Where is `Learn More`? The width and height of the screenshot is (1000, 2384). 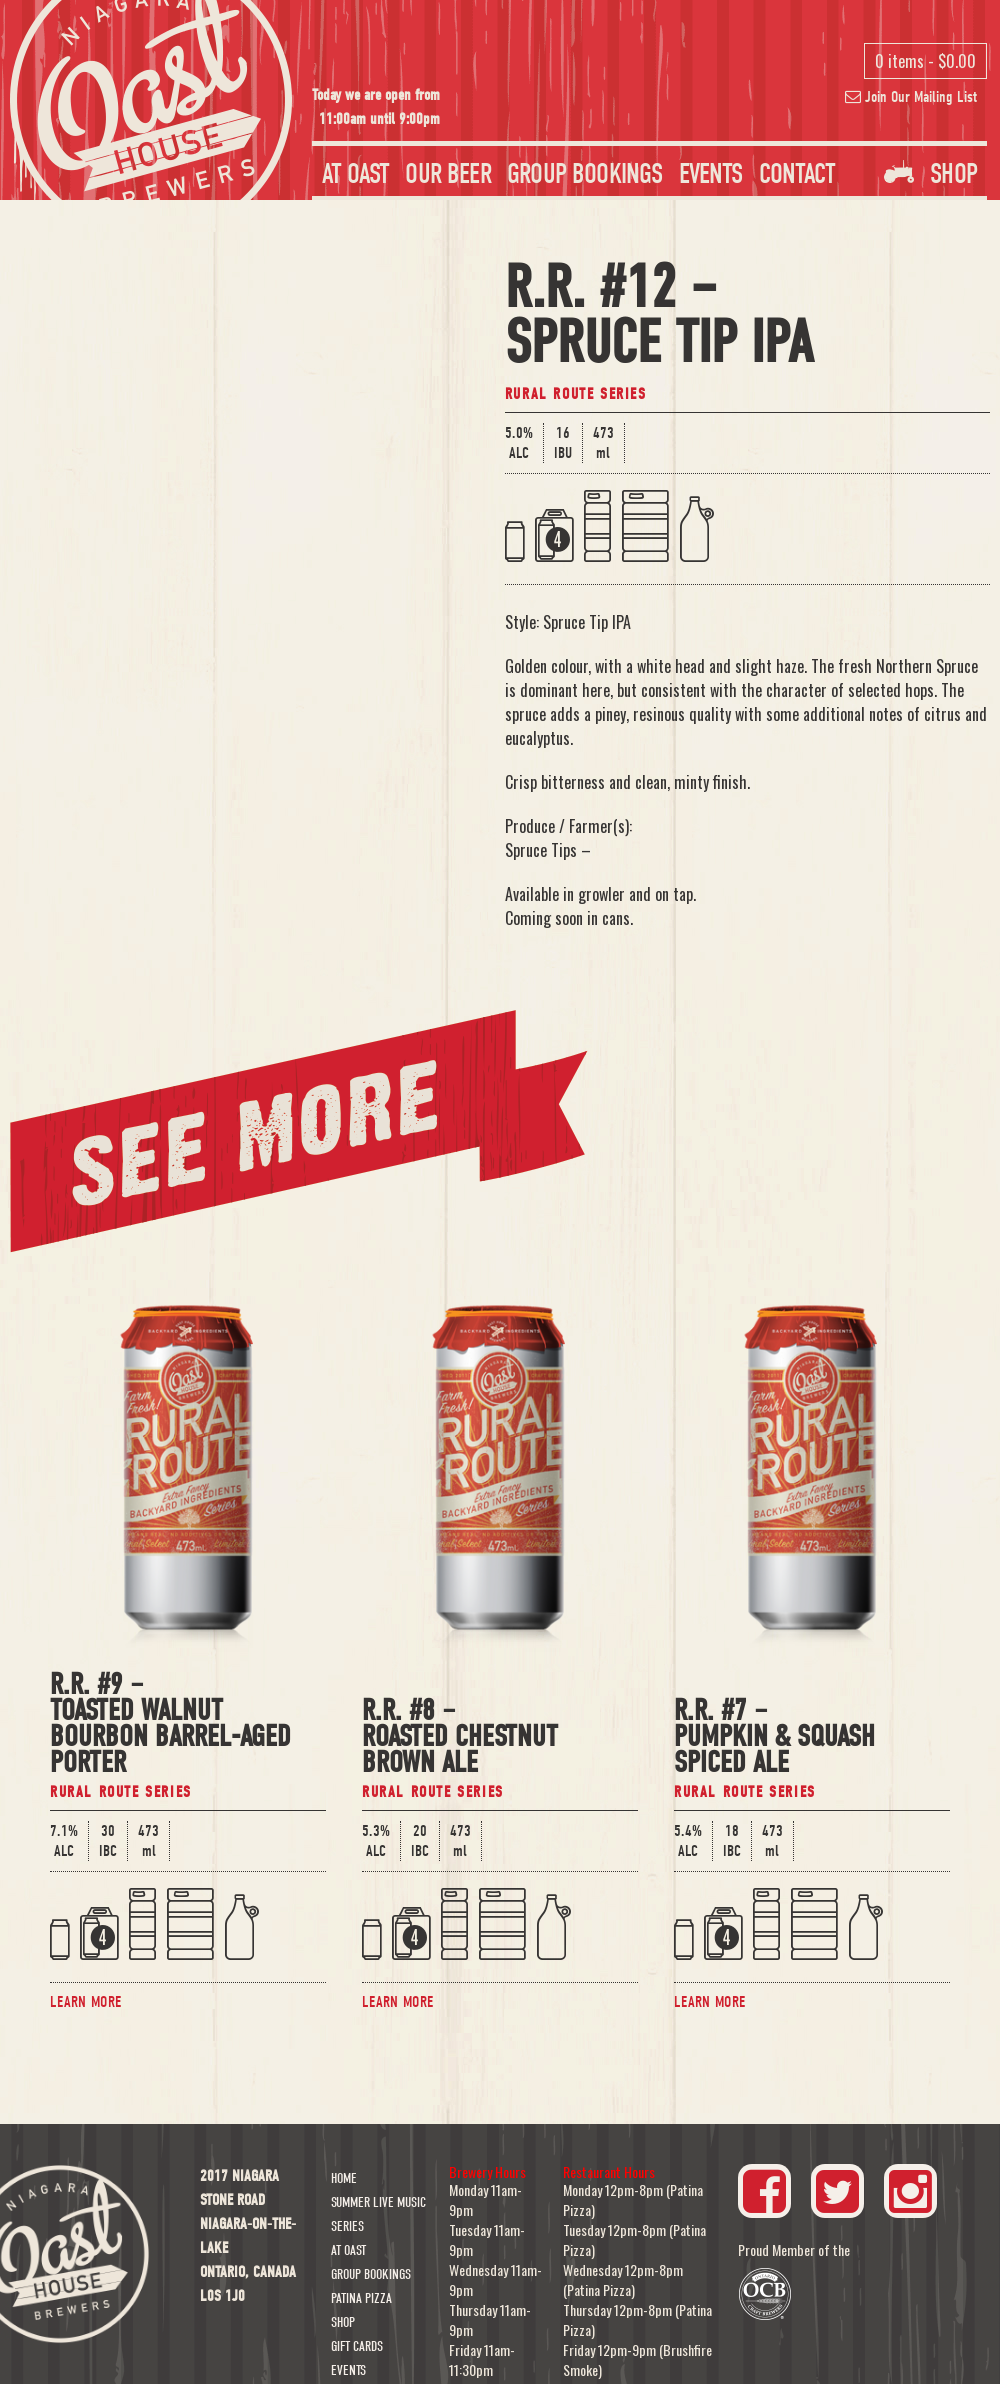
Learn More is located at coordinates (85, 2002).